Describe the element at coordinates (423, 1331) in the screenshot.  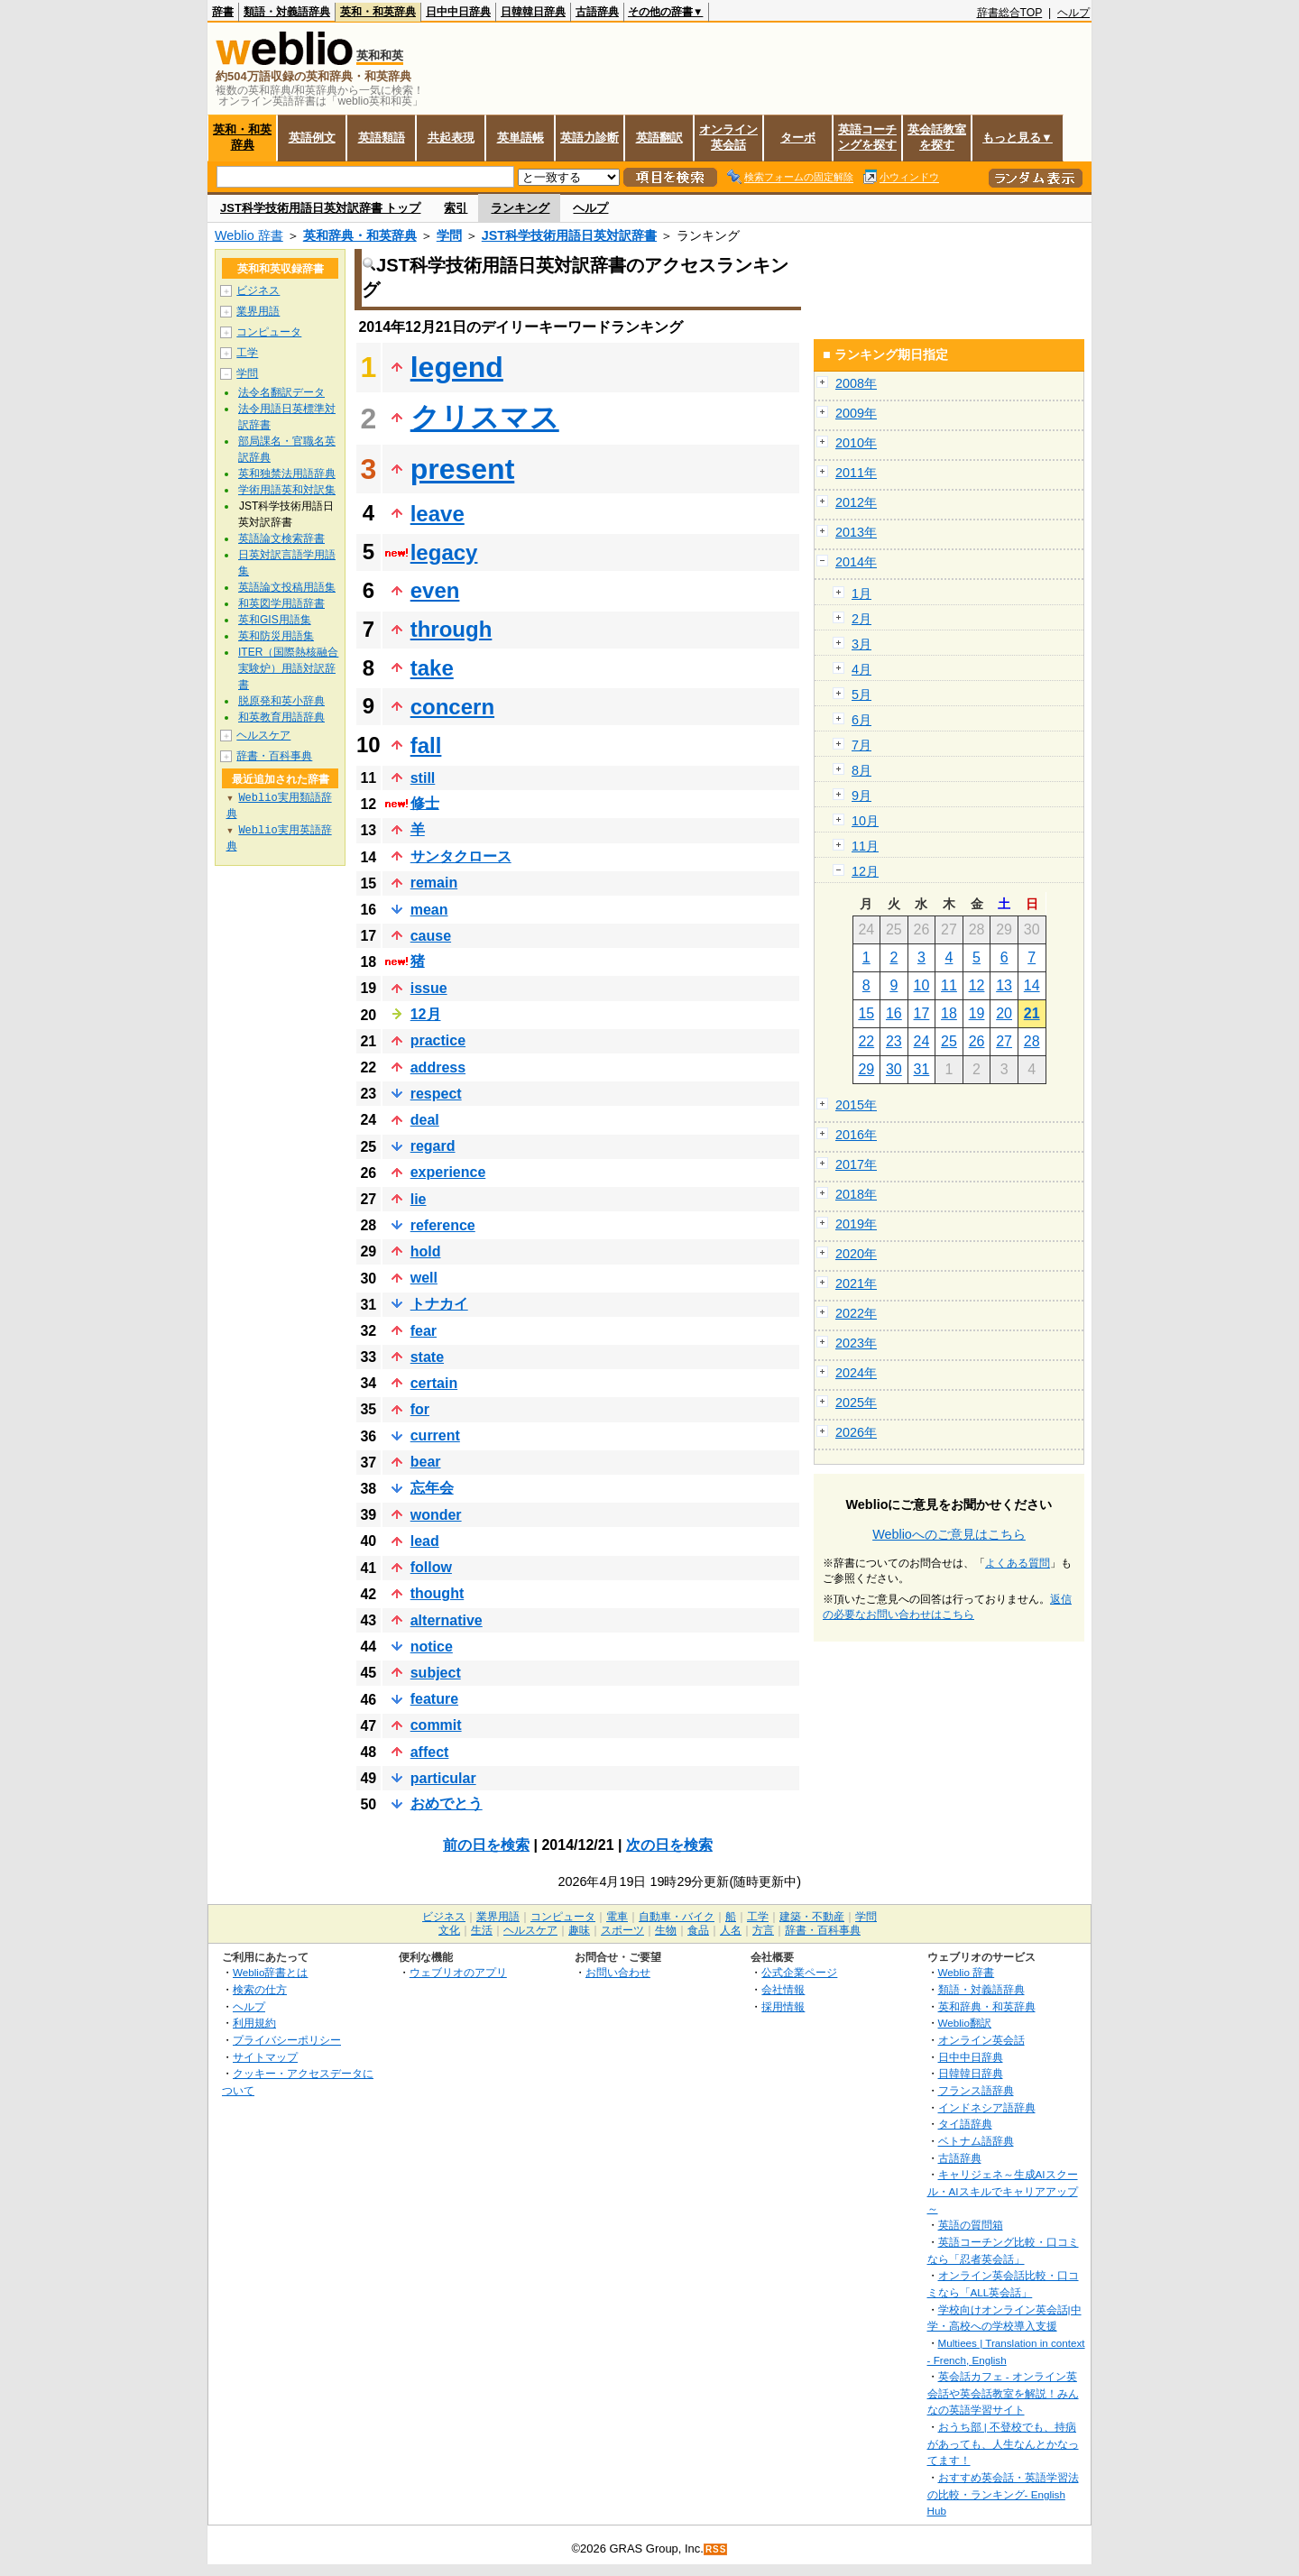
I see `fear` at that location.